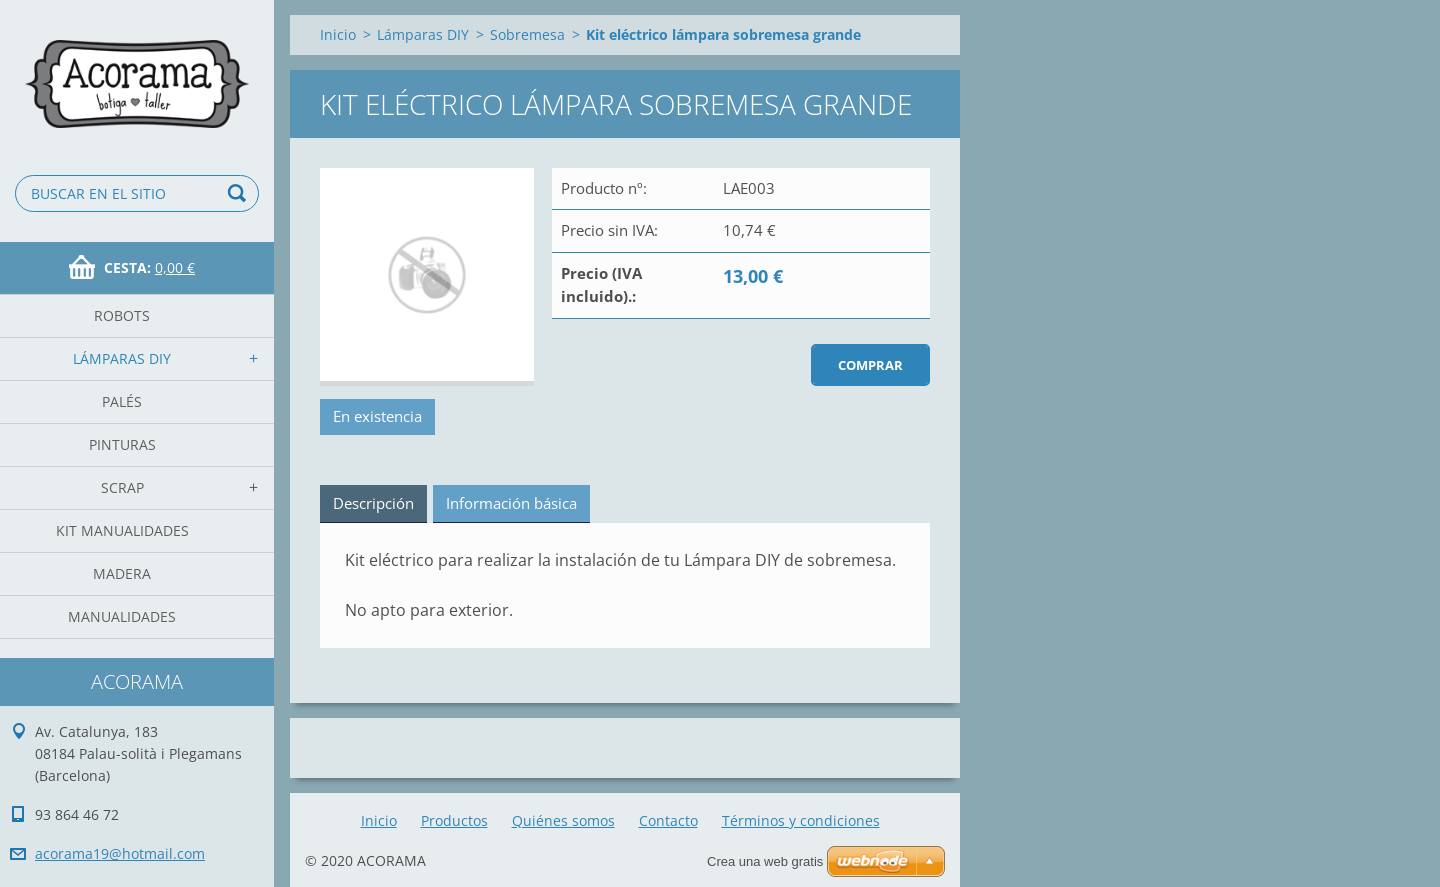 Image resolution: width=1440 pixels, height=887 pixels. What do you see at coordinates (122, 401) in the screenshot?
I see `Palés` at bounding box center [122, 401].